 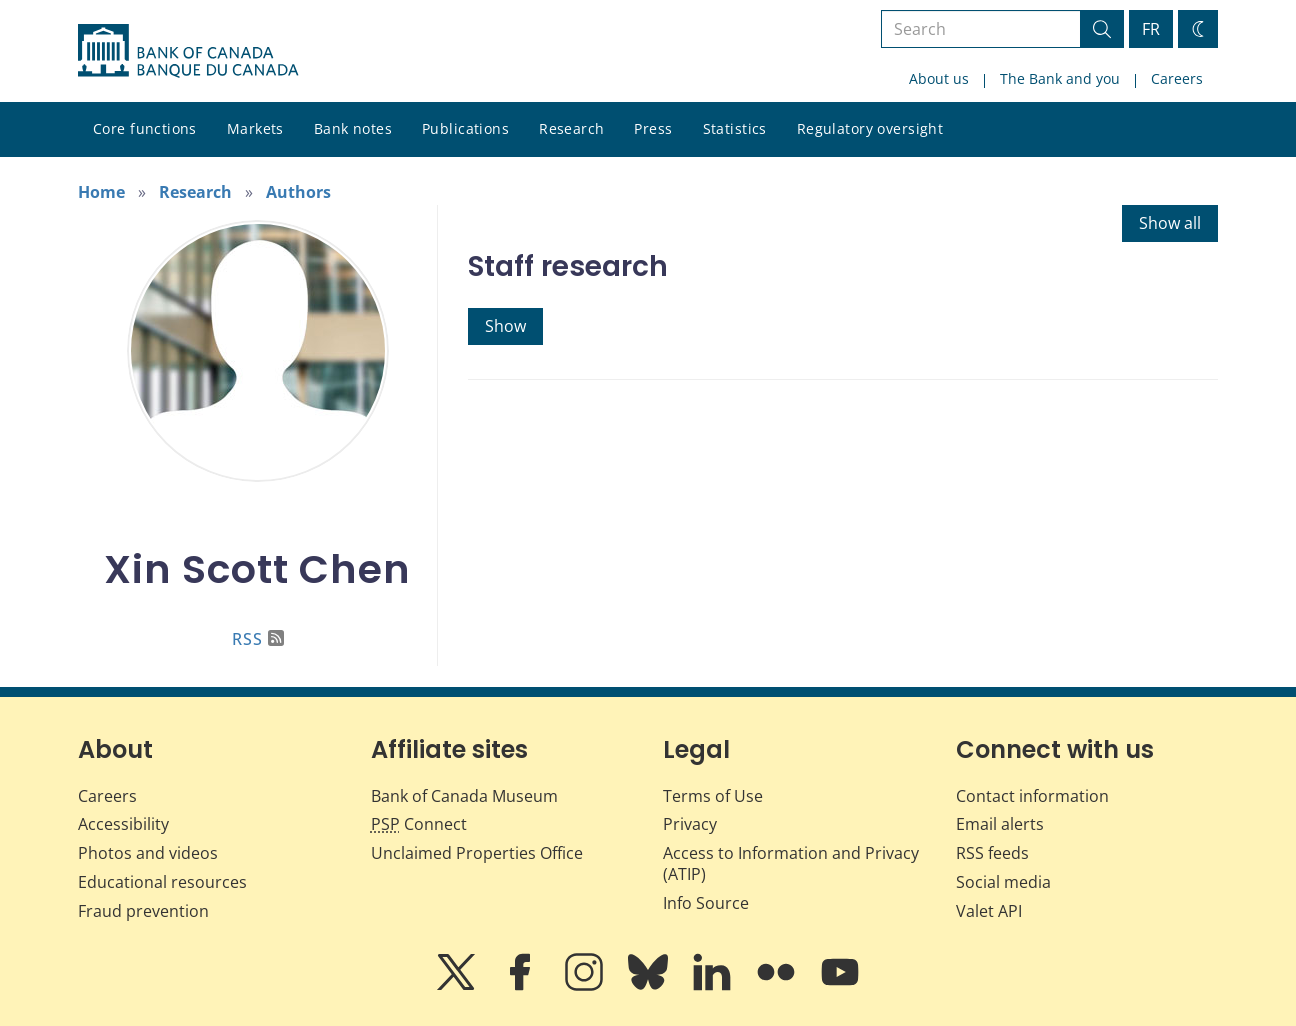 I want to click on Core functions, so click(x=145, y=128).